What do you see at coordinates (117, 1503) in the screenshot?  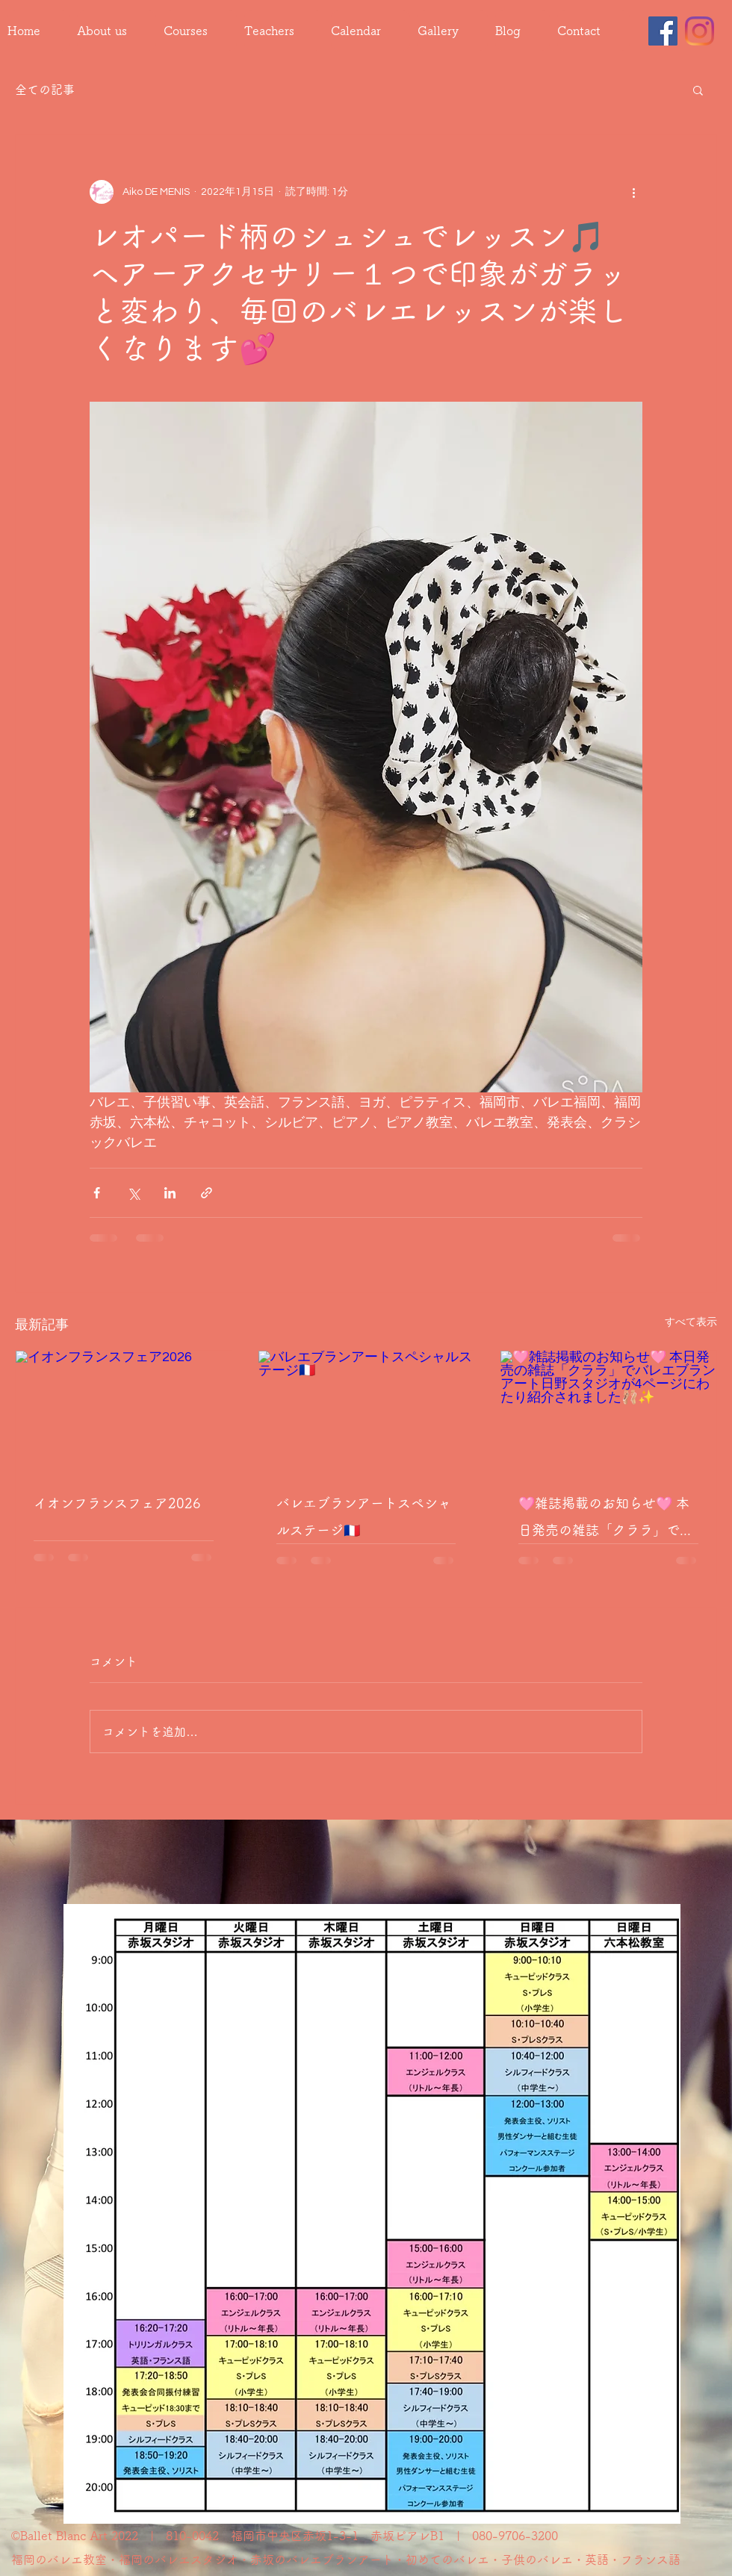 I see `イオンフランスフェア2026` at bounding box center [117, 1503].